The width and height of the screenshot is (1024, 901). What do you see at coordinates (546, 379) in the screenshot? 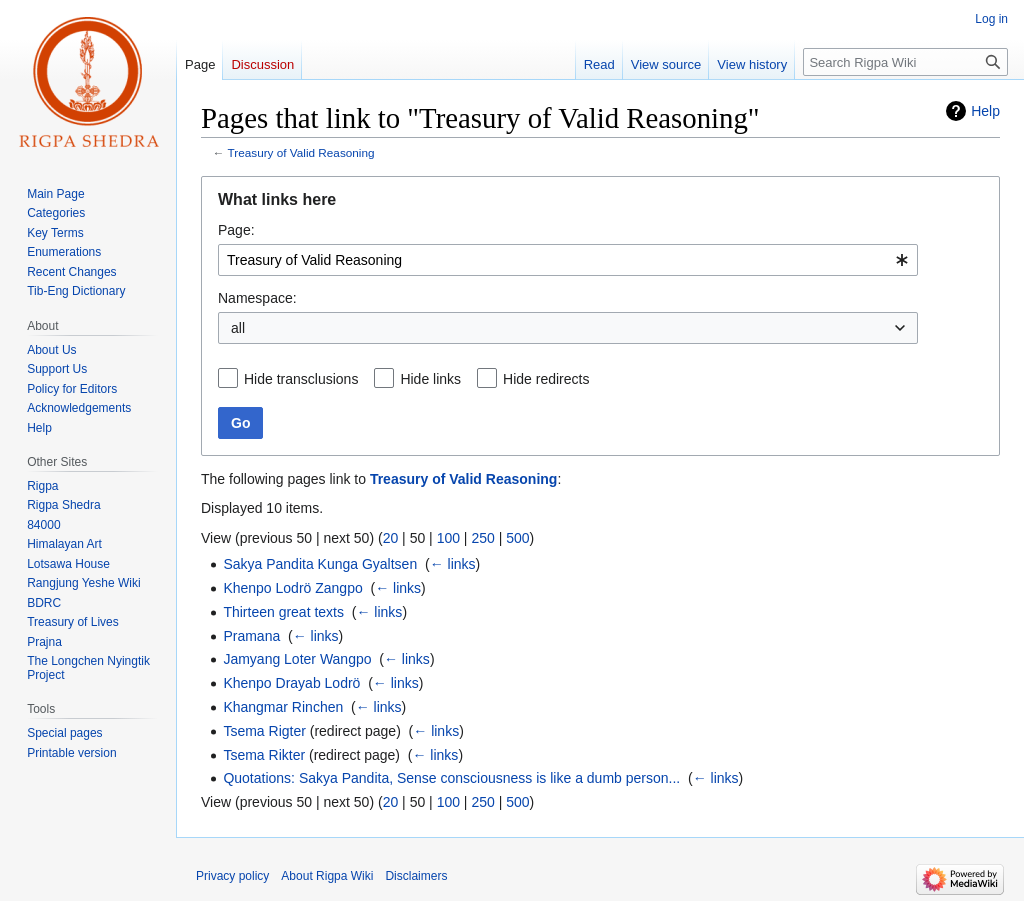
I see `Hide redirects` at bounding box center [546, 379].